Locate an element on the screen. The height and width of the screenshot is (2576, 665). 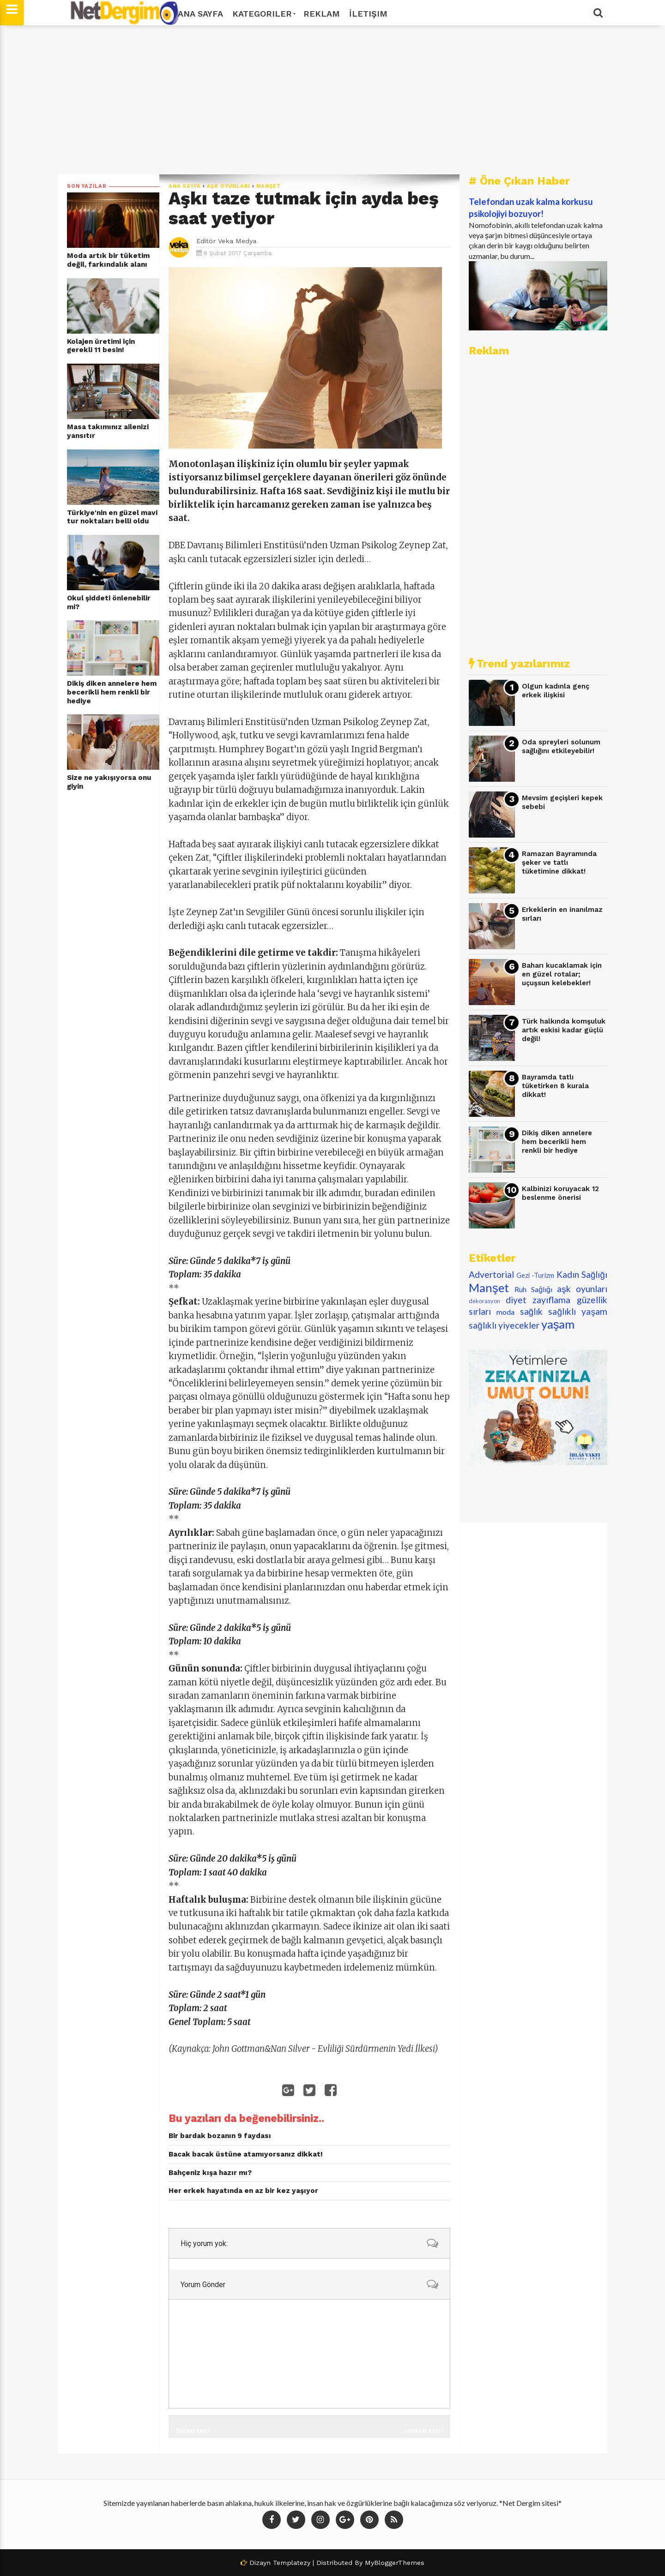
İletişim is located at coordinates (368, 13).